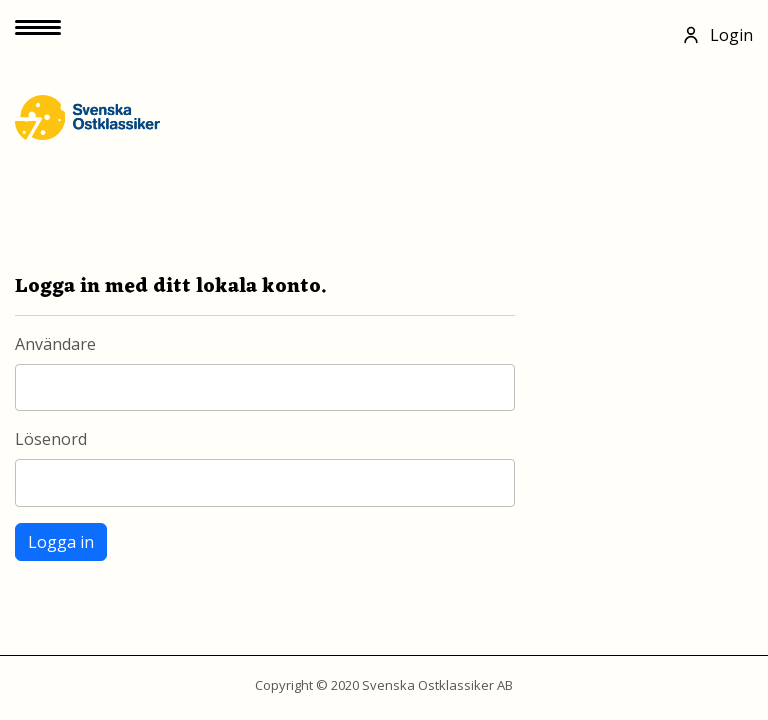 The height and width of the screenshot is (720, 768). I want to click on Lösenord, so click(51, 439).